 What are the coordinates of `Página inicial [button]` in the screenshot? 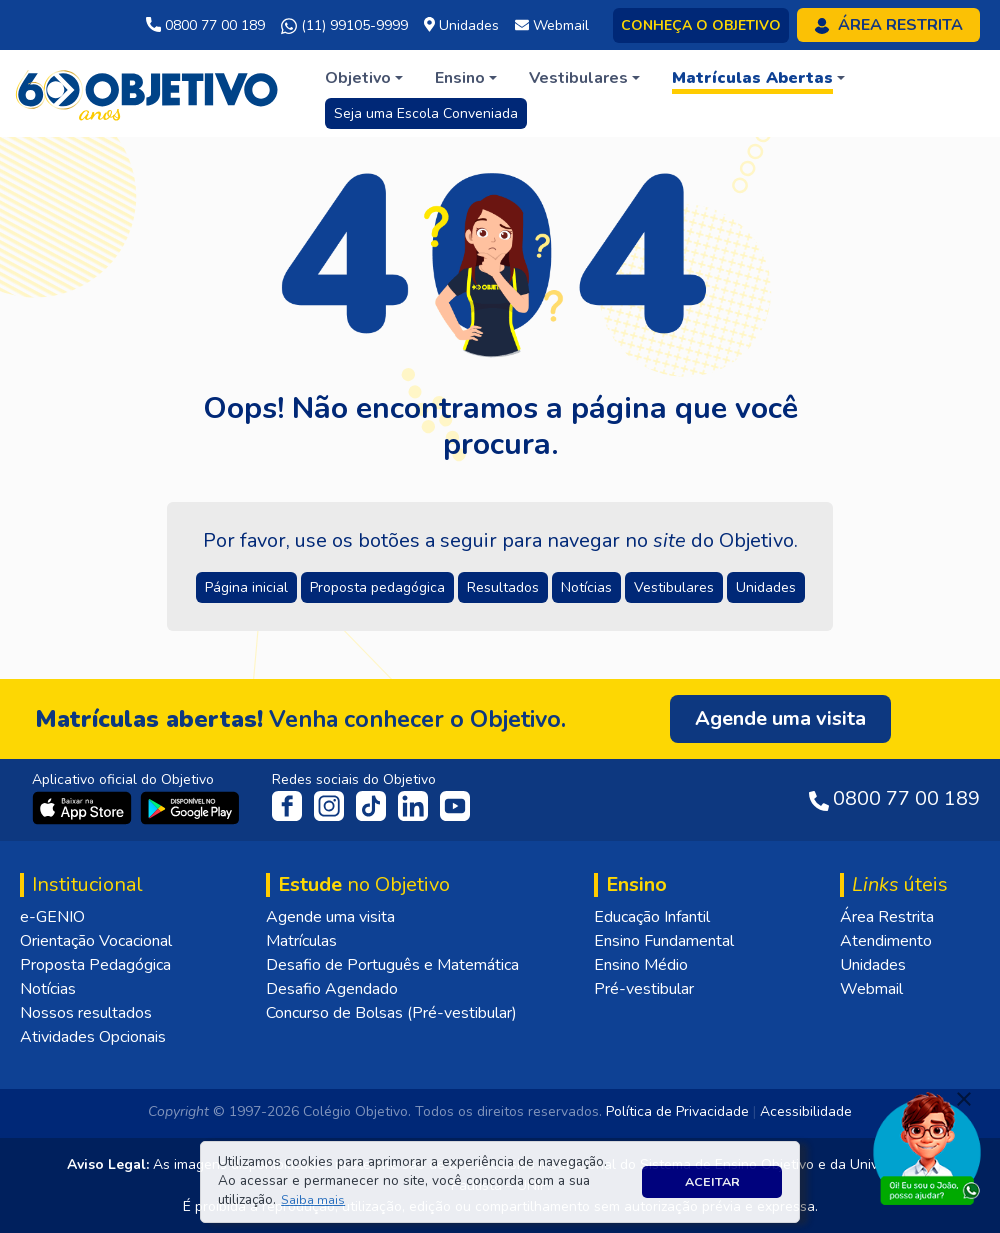 It's located at (246, 587).